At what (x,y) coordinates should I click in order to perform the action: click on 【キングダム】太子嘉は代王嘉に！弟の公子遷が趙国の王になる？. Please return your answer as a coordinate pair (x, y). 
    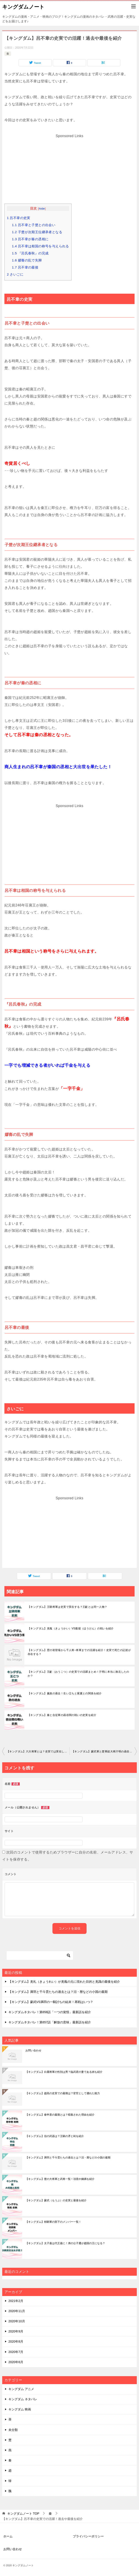
    Looking at the image, I should click on (65, 2243).